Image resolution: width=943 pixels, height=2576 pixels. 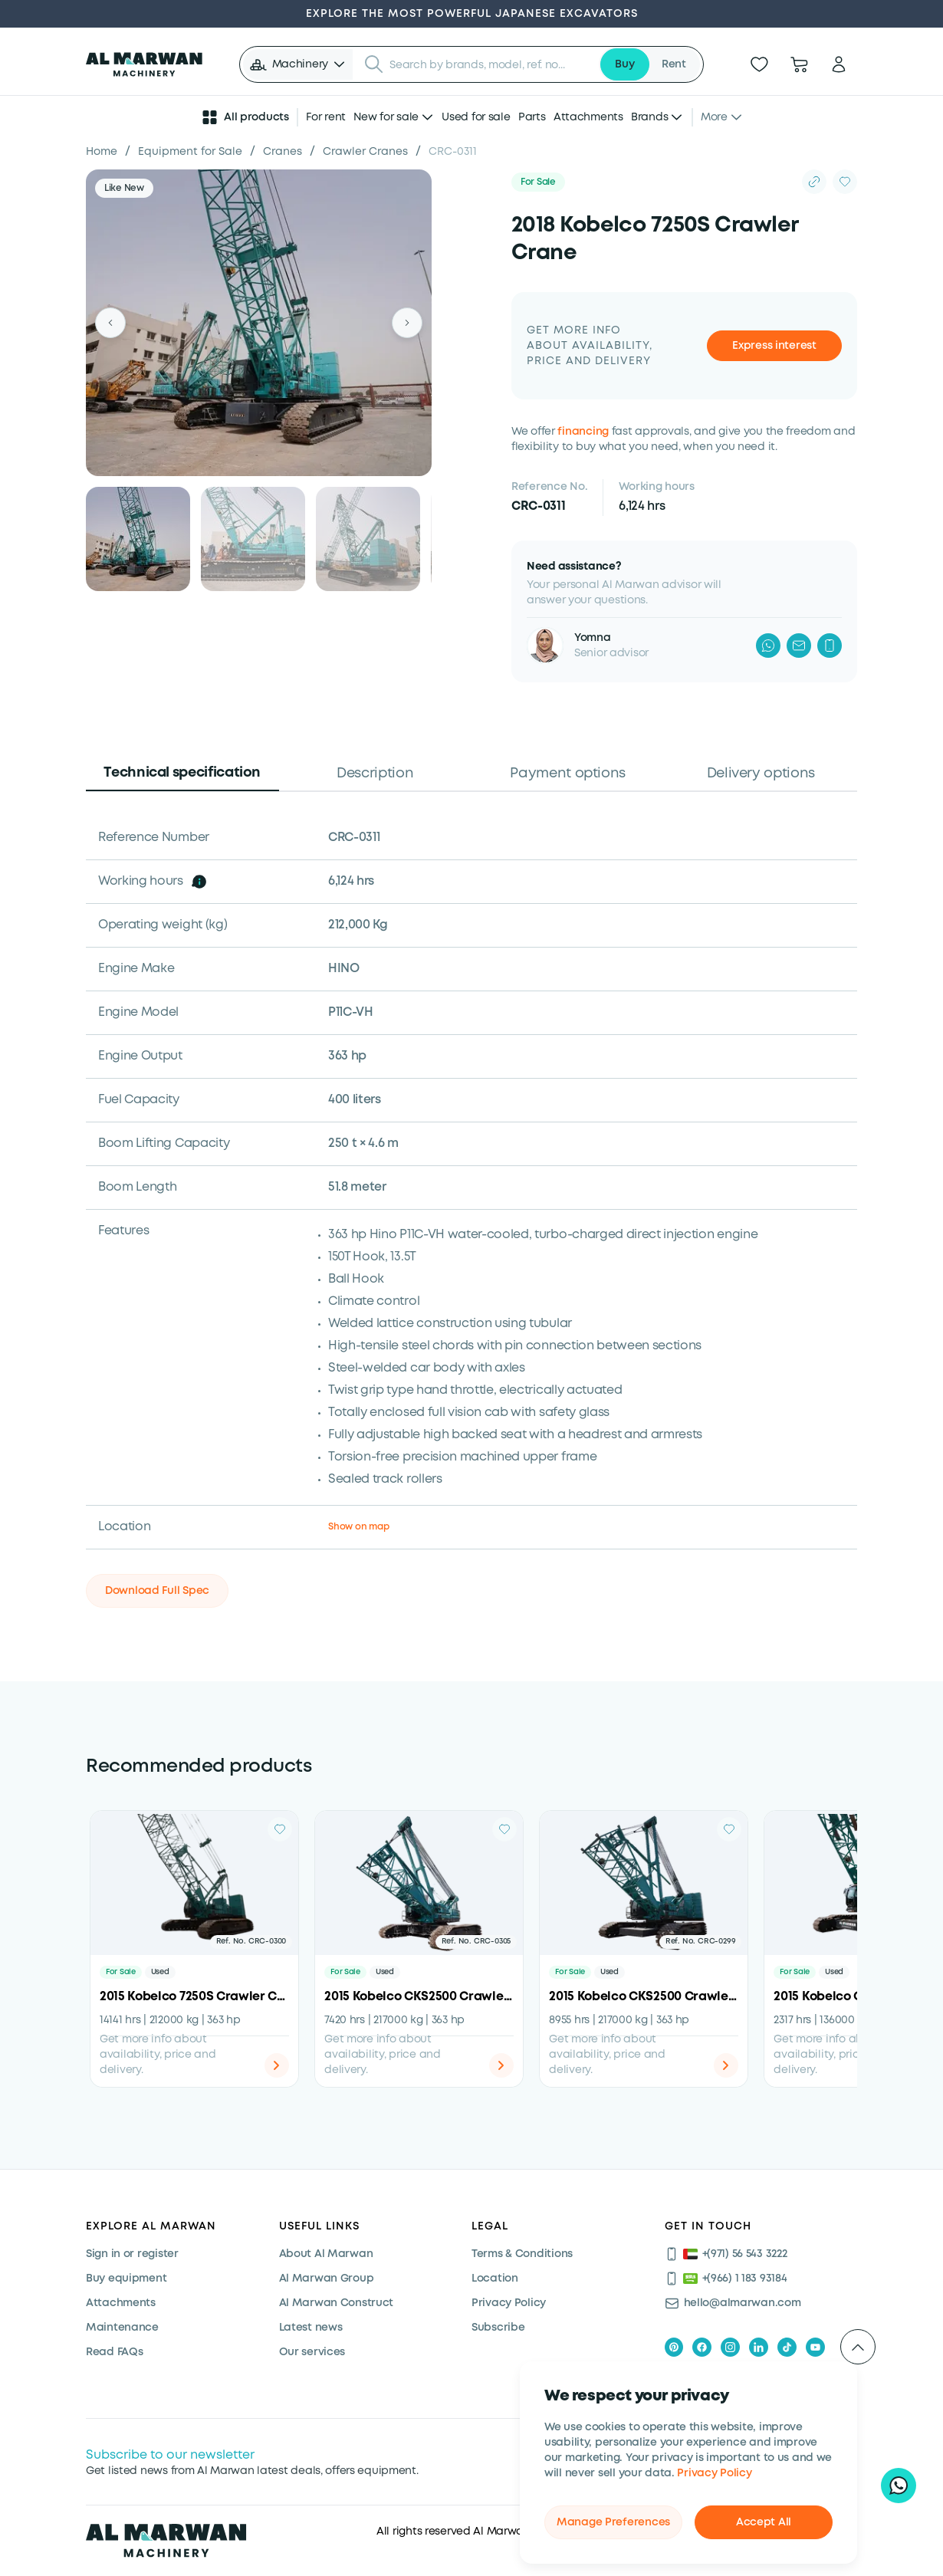 What do you see at coordinates (758, 2347) in the screenshot?
I see `[linkedIn]` at bounding box center [758, 2347].